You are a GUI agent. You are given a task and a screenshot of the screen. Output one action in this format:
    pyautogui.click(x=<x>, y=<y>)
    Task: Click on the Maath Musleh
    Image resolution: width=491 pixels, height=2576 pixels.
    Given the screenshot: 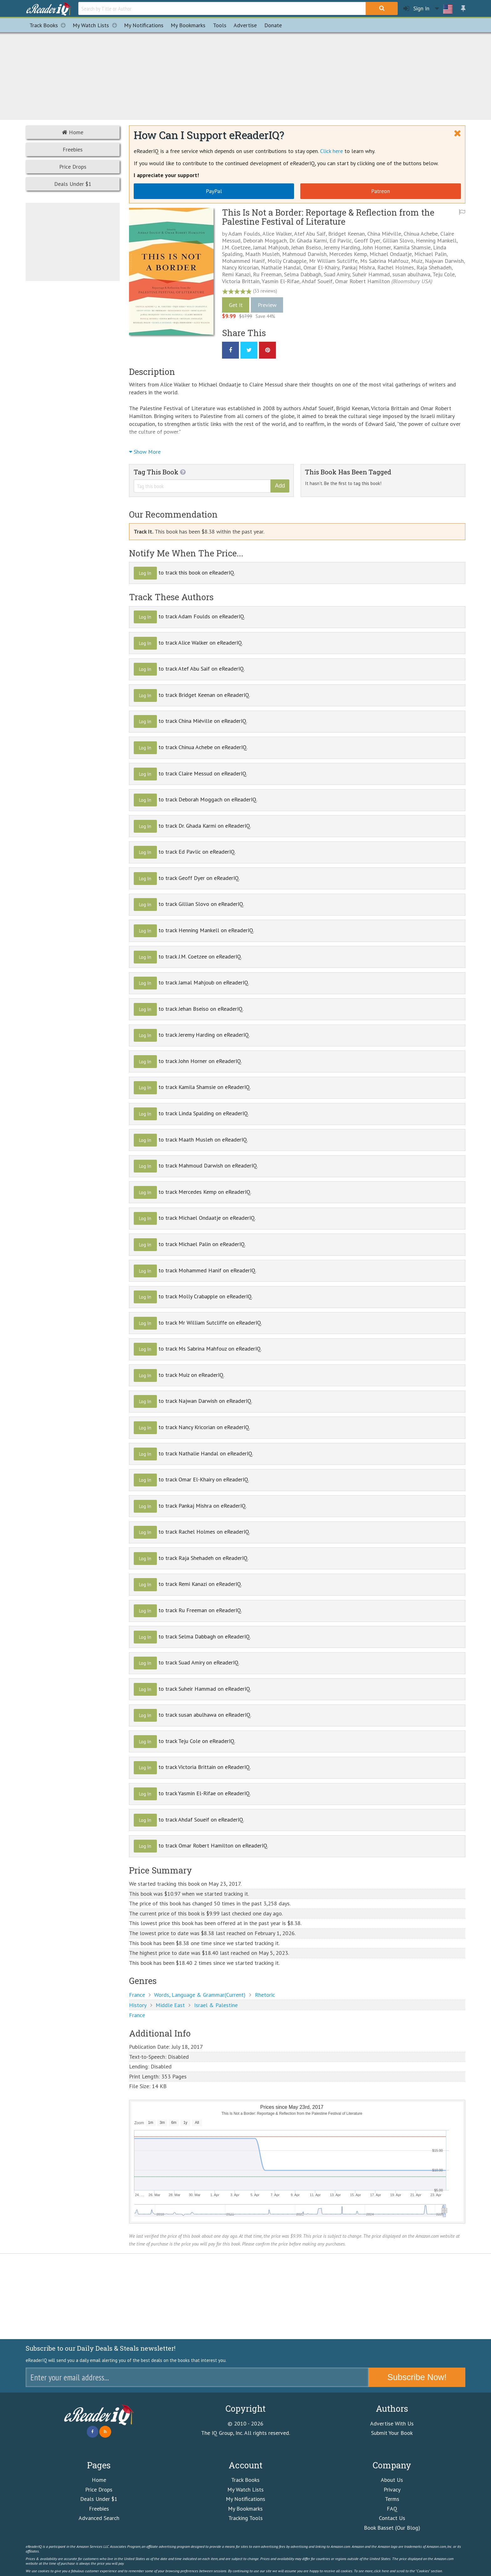 What is the action you would take?
    pyautogui.click(x=262, y=254)
    